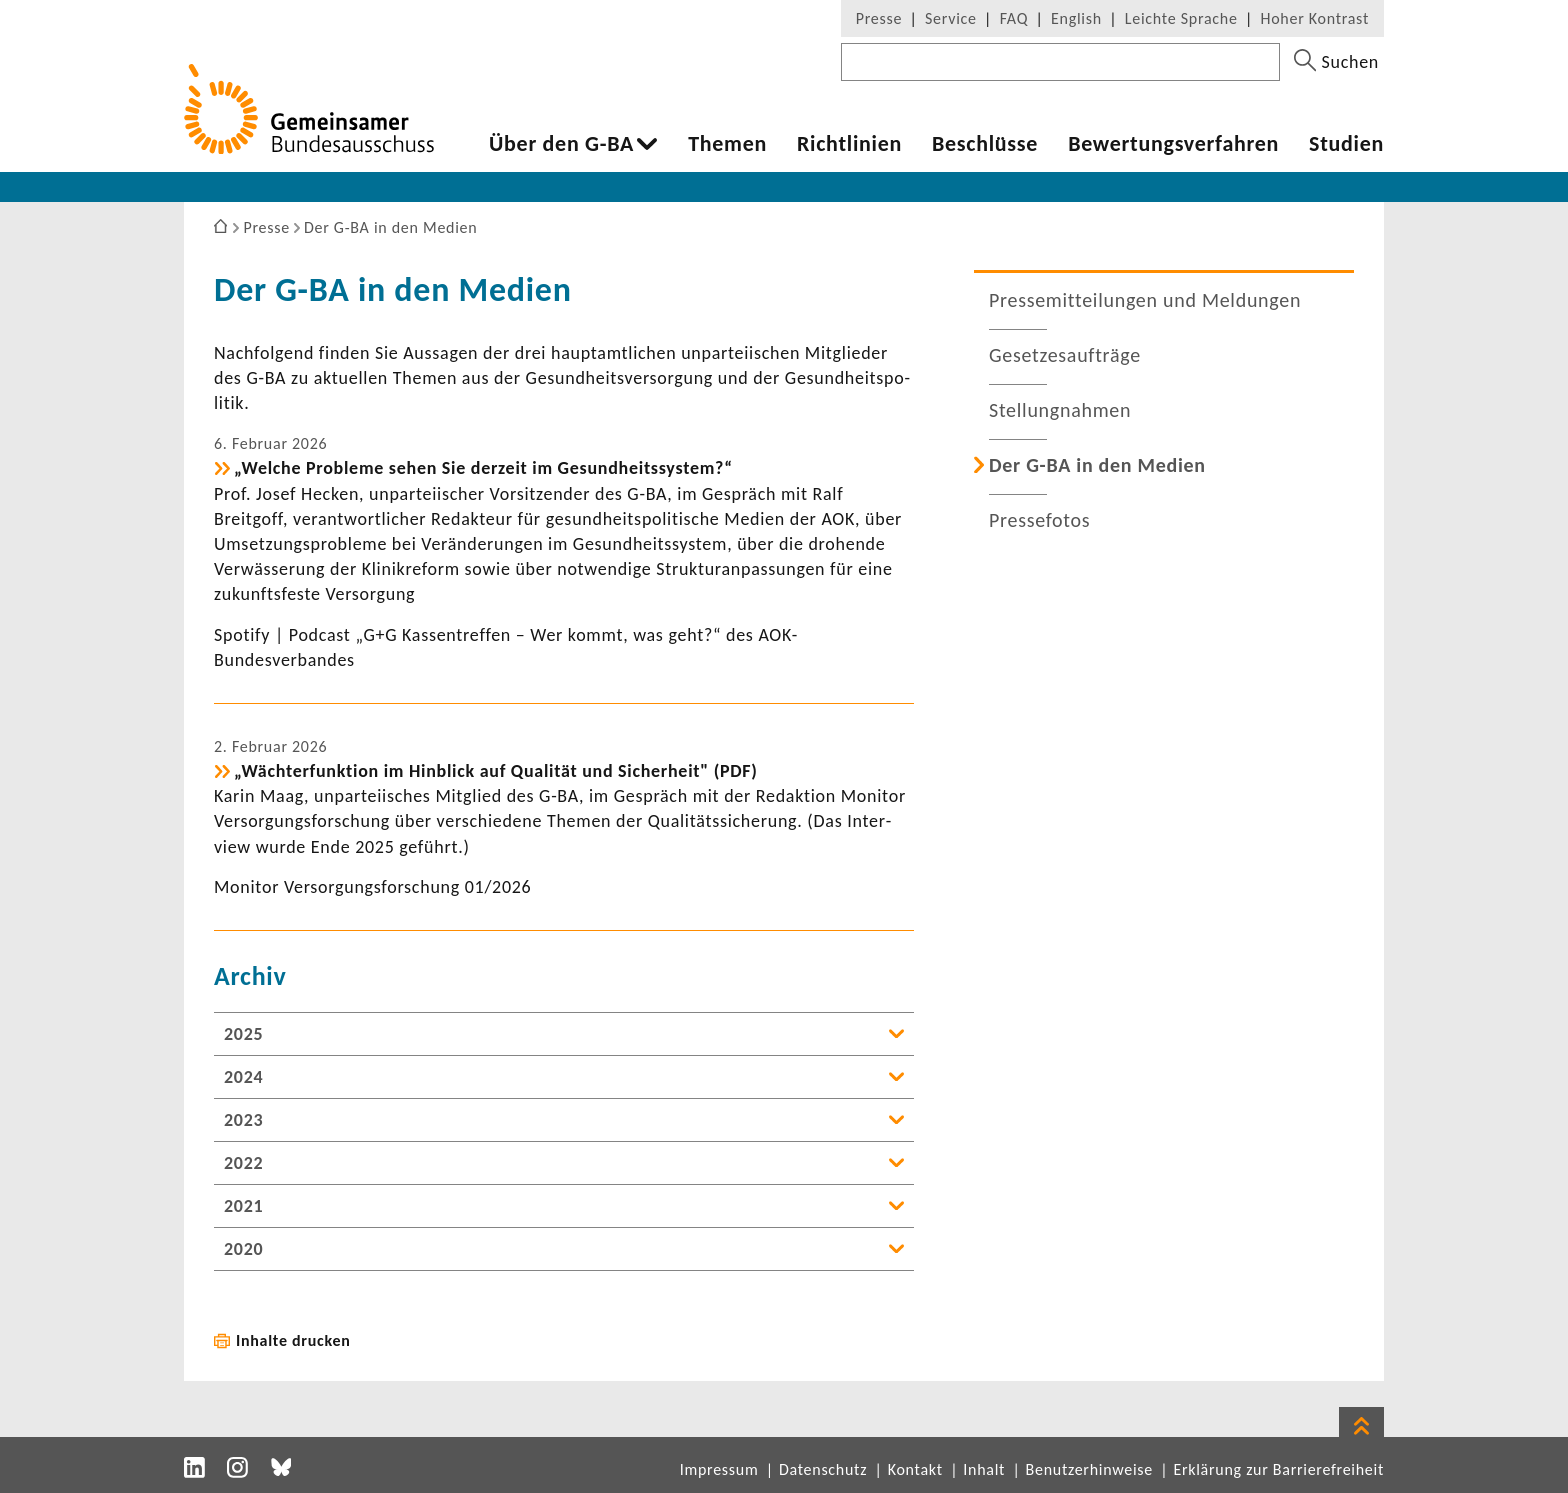 The width and height of the screenshot is (1568, 1493). Describe the element at coordinates (951, 18) in the screenshot. I see `Service` at that location.